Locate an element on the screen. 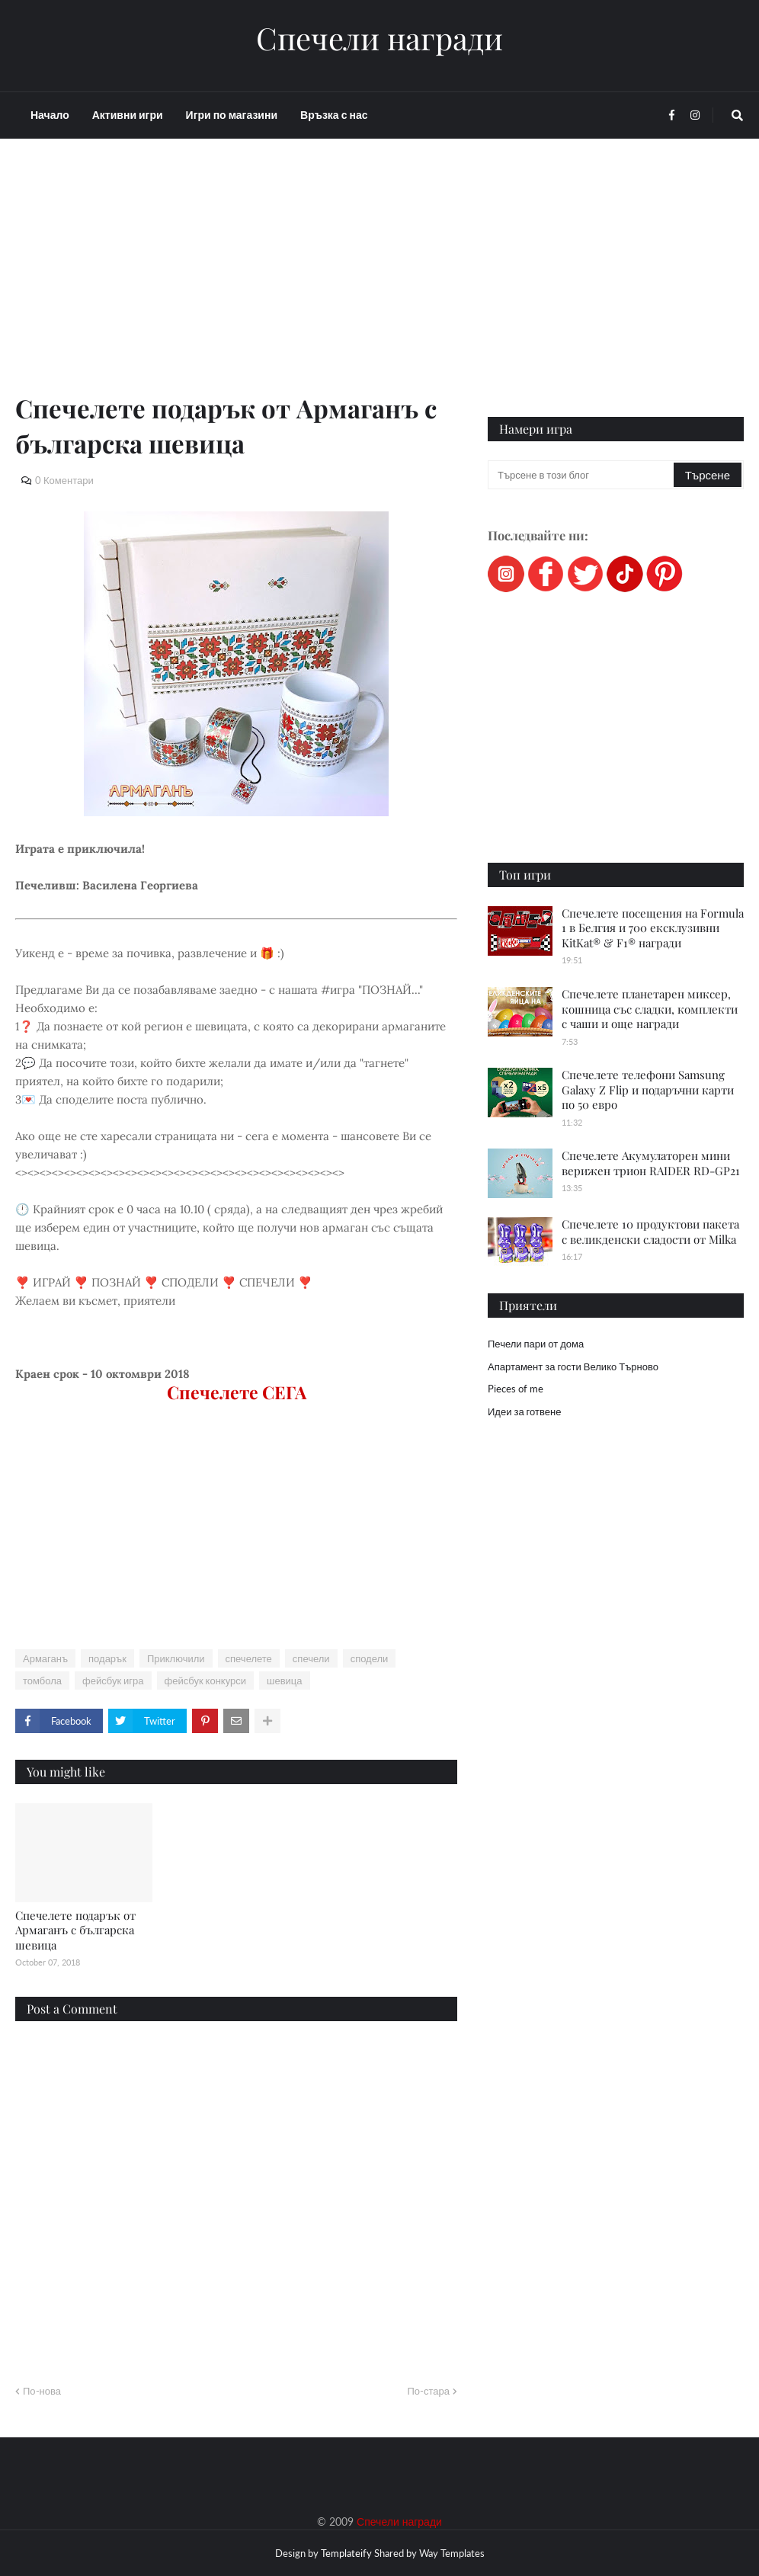 Image resolution: width=759 pixels, height=2576 pixels. спечелете is located at coordinates (249, 1658).